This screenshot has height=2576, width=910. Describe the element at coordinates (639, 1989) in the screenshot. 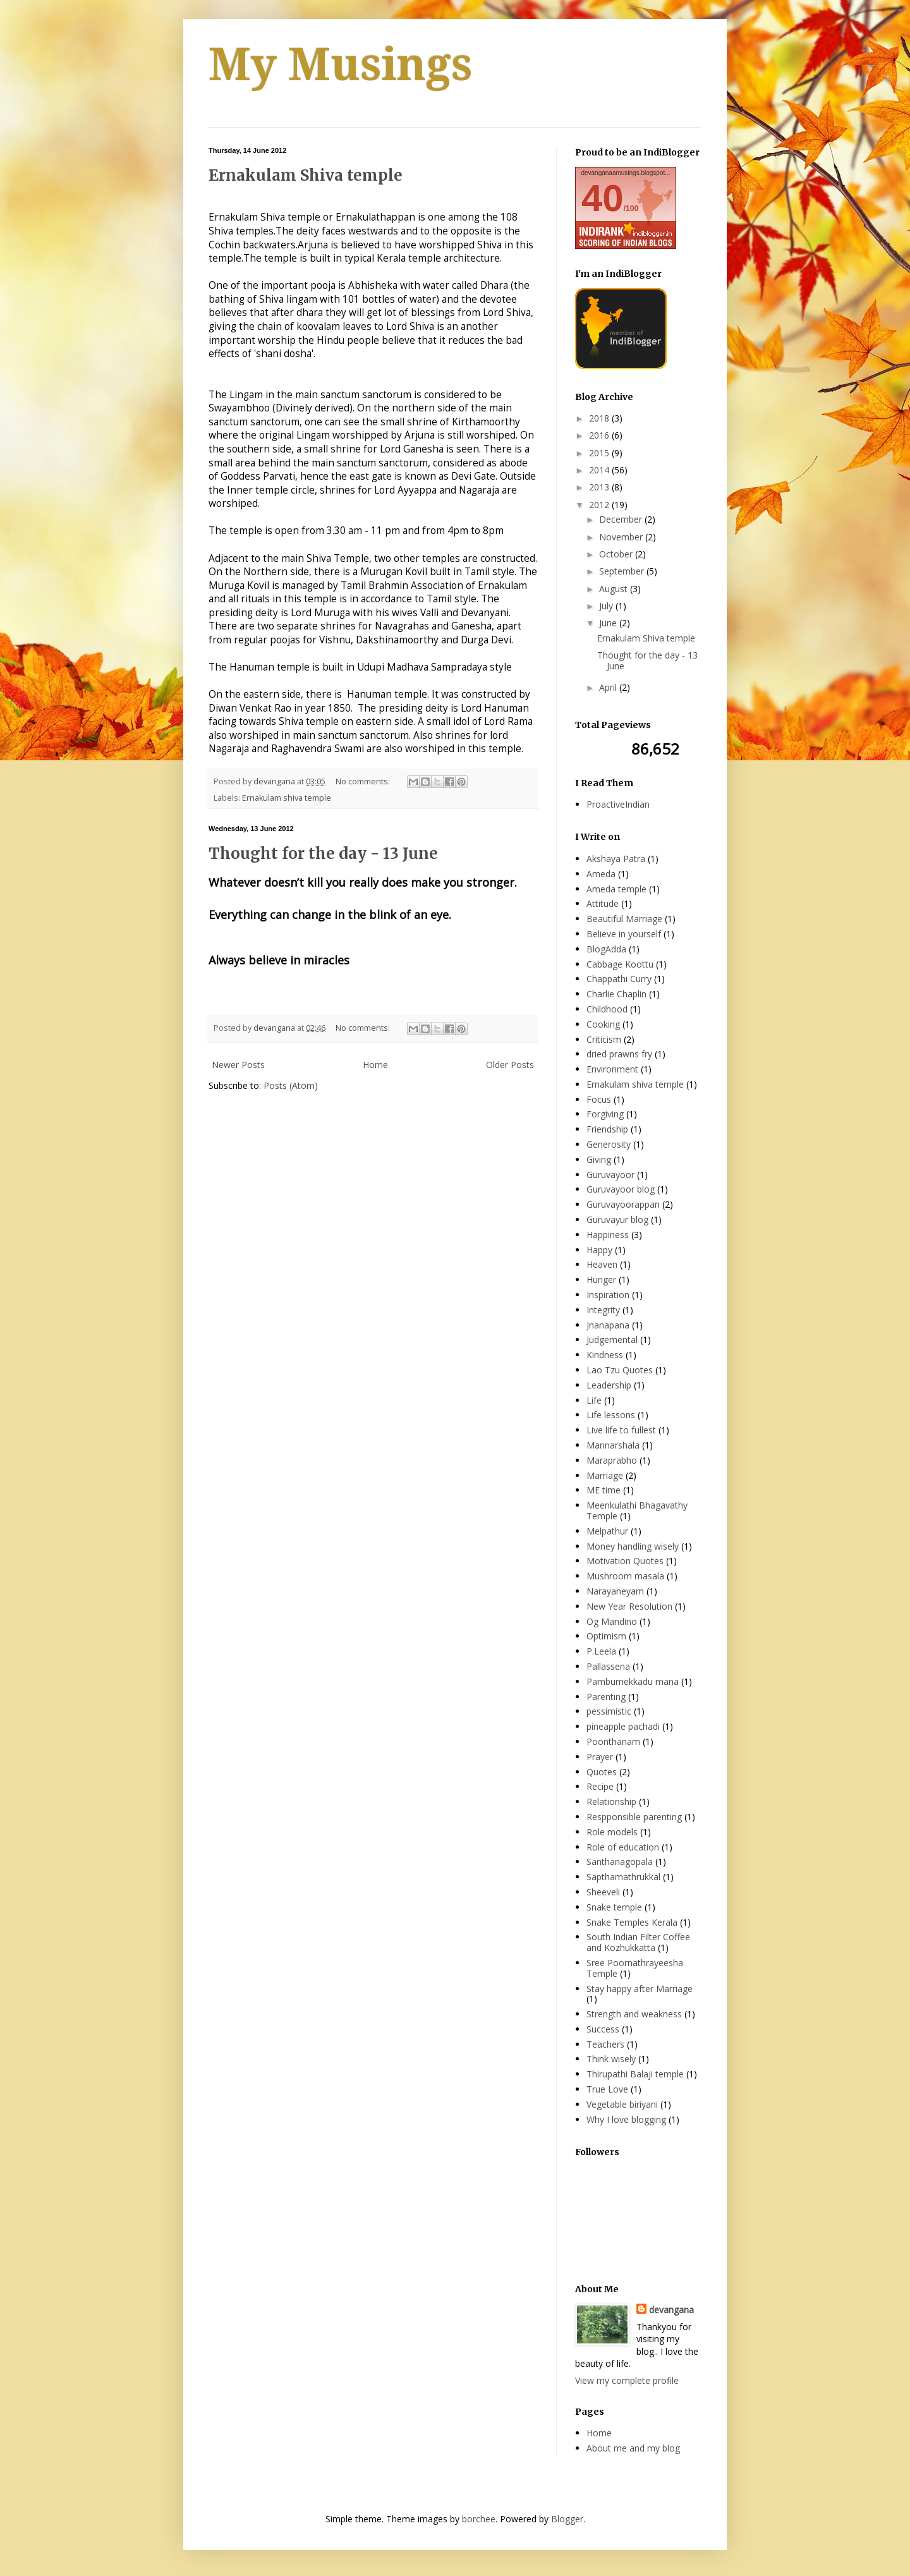

I see `Stay happy after Marriage` at that location.